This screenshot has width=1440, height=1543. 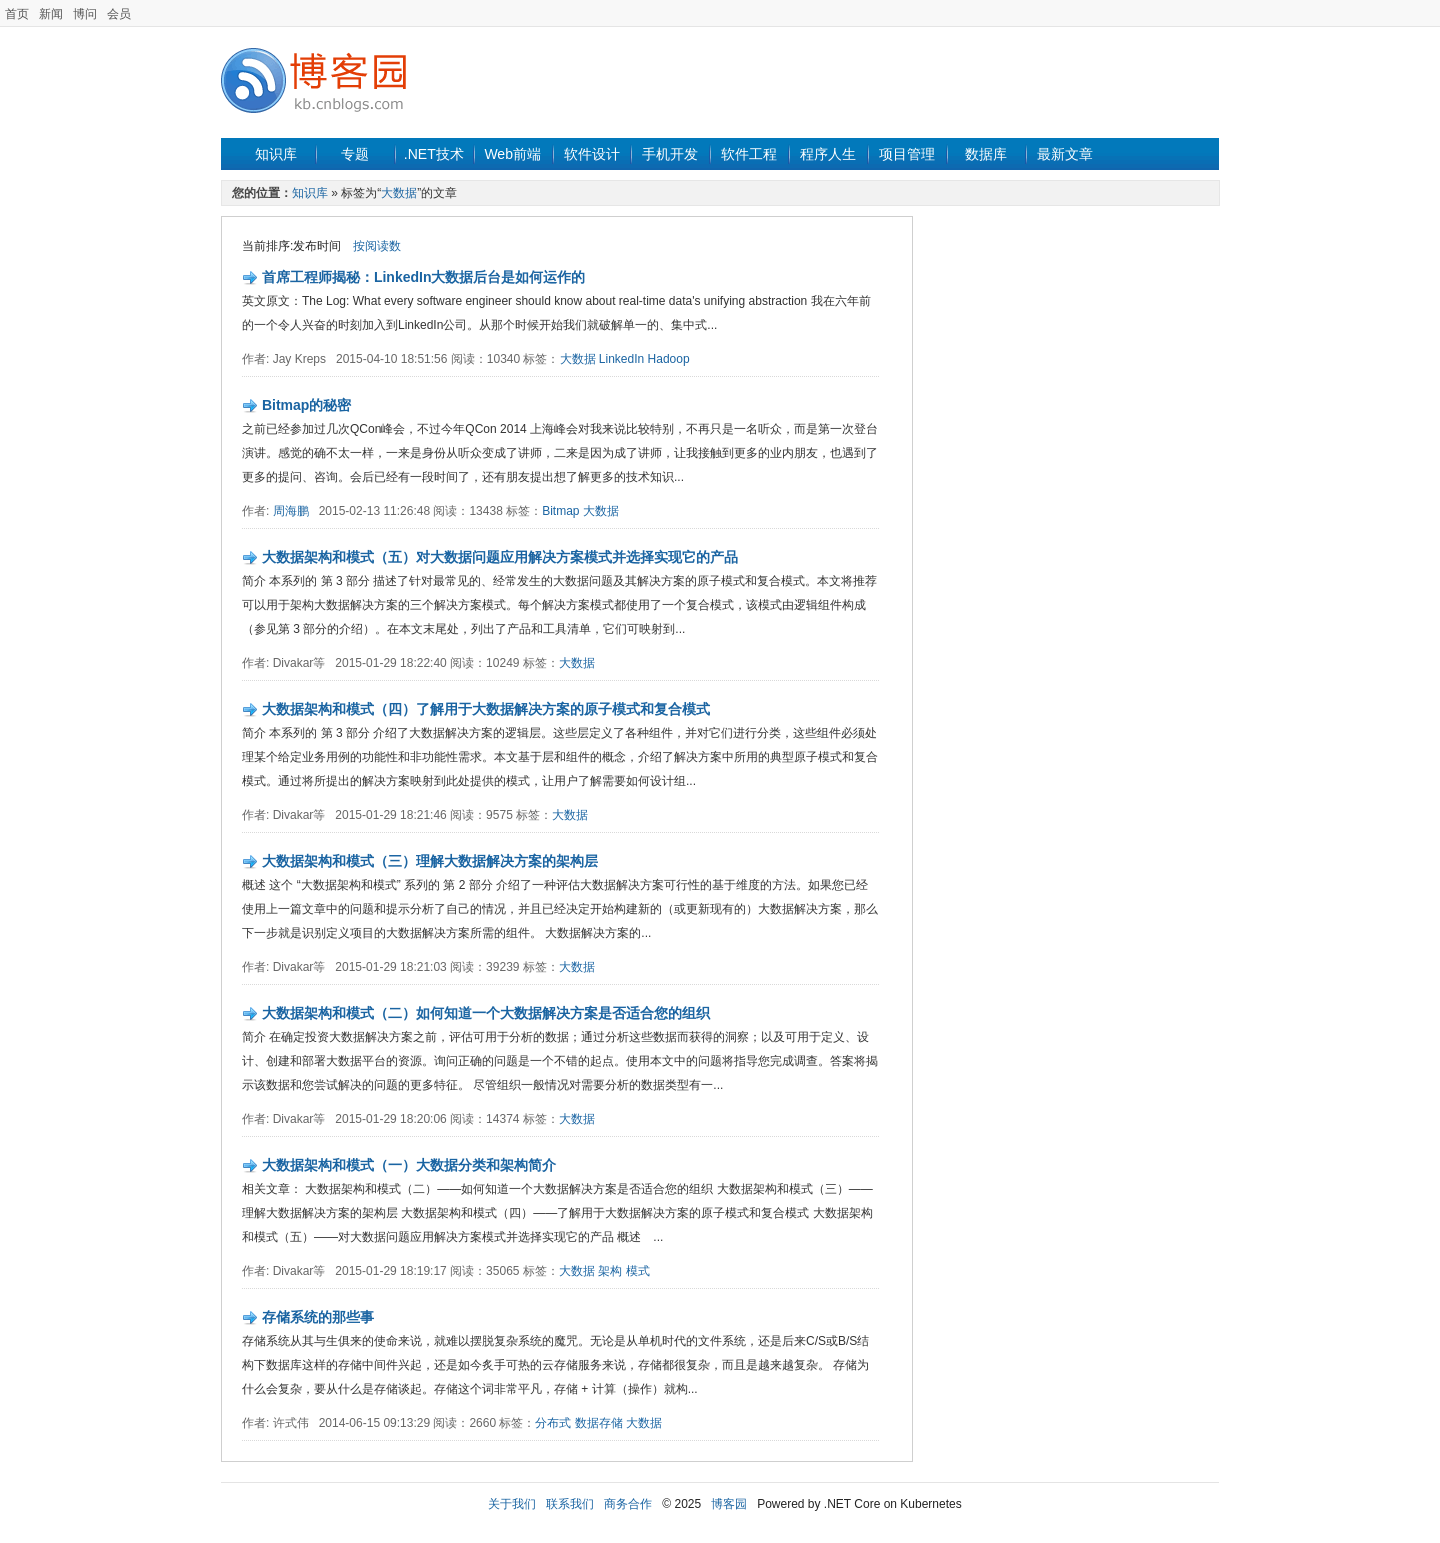 What do you see at coordinates (291, 511) in the screenshot?
I see `周海鹏` at bounding box center [291, 511].